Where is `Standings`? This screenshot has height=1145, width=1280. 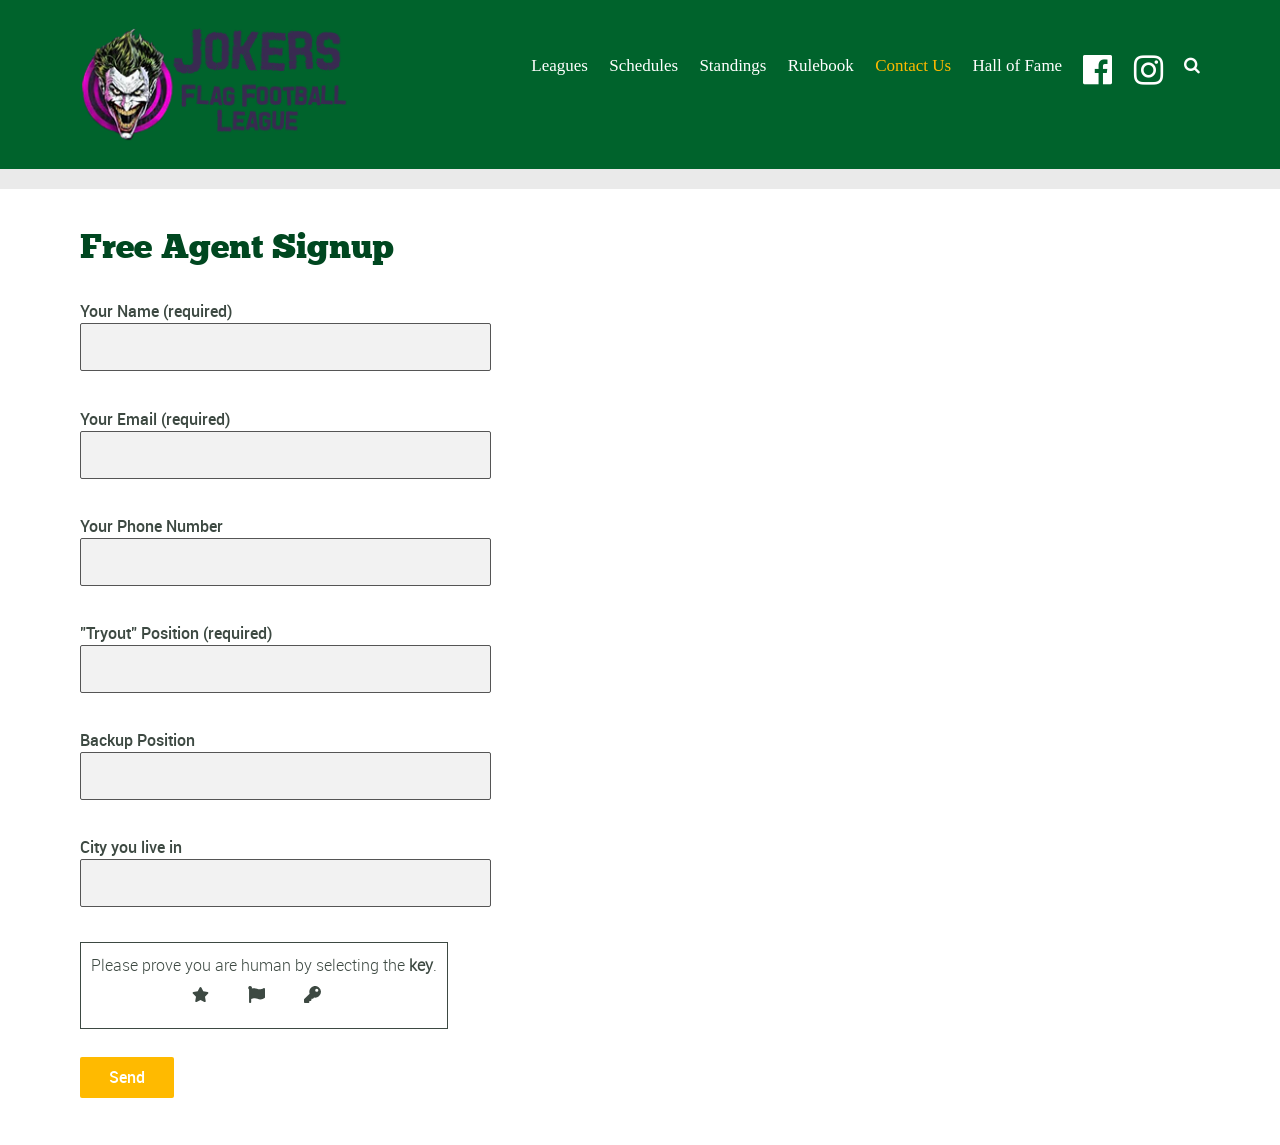 Standings is located at coordinates (732, 65).